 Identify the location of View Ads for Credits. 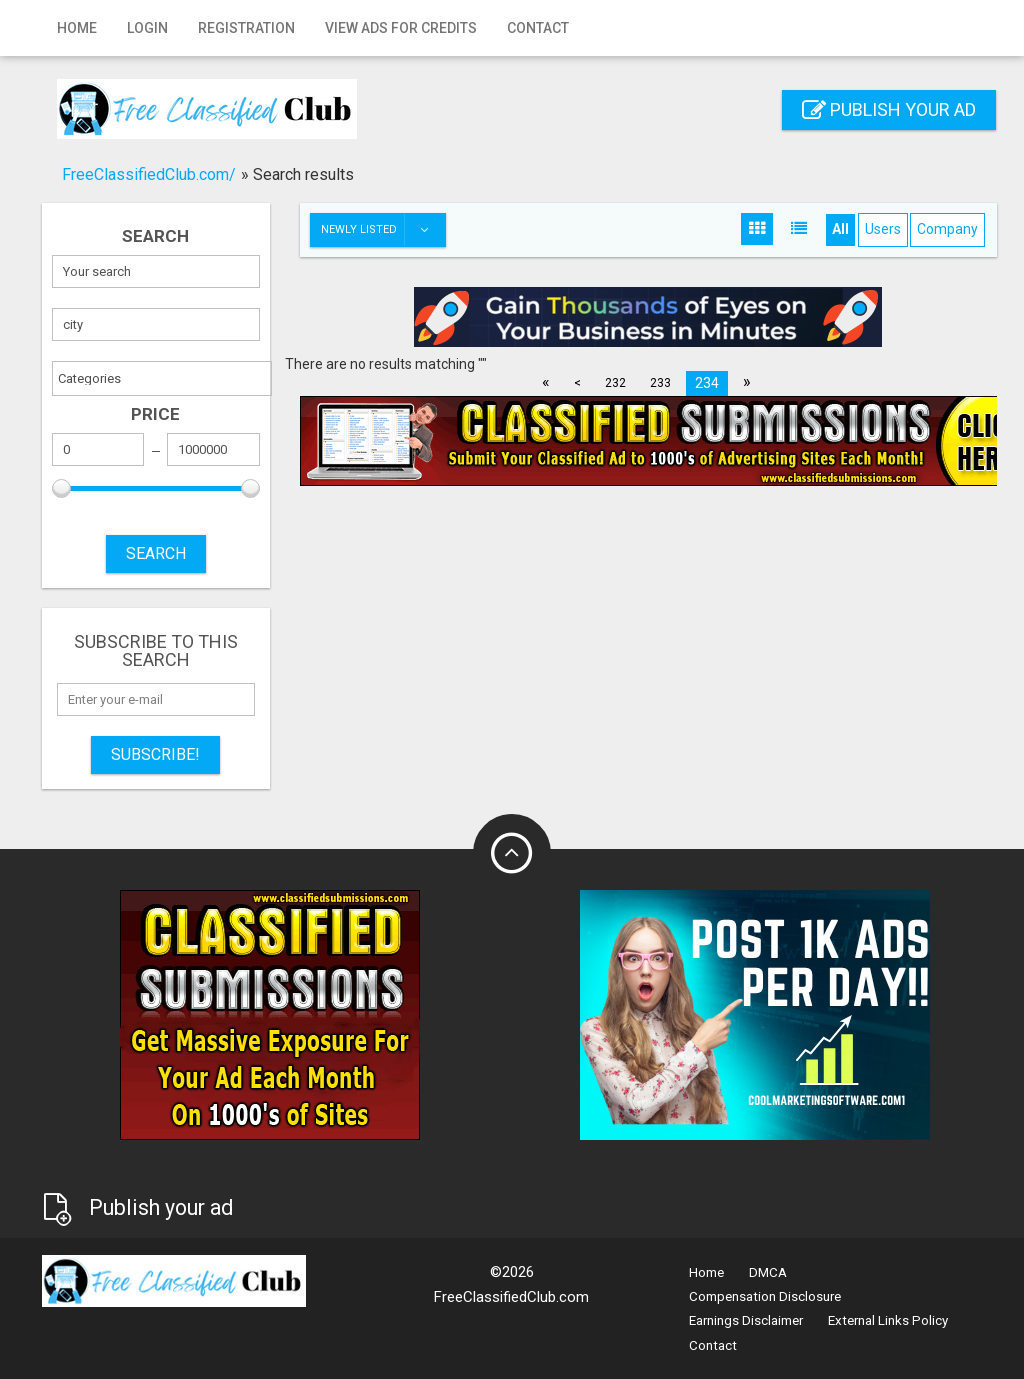
(401, 28).